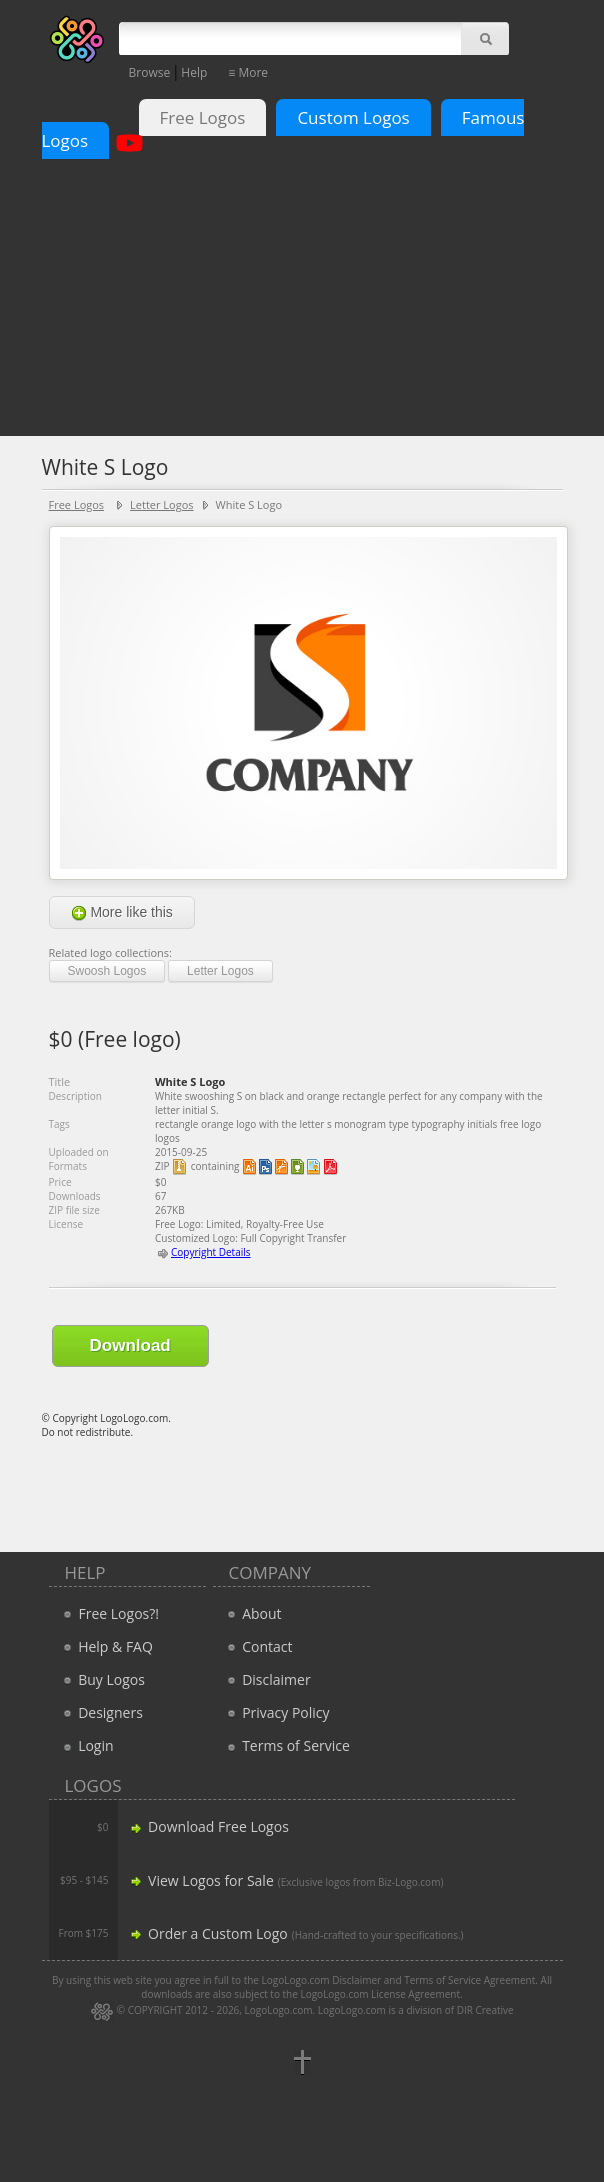 The height and width of the screenshot is (2182, 604). Describe the element at coordinates (469, 1980) in the screenshot. I see `Terms of Service Agreement` at that location.